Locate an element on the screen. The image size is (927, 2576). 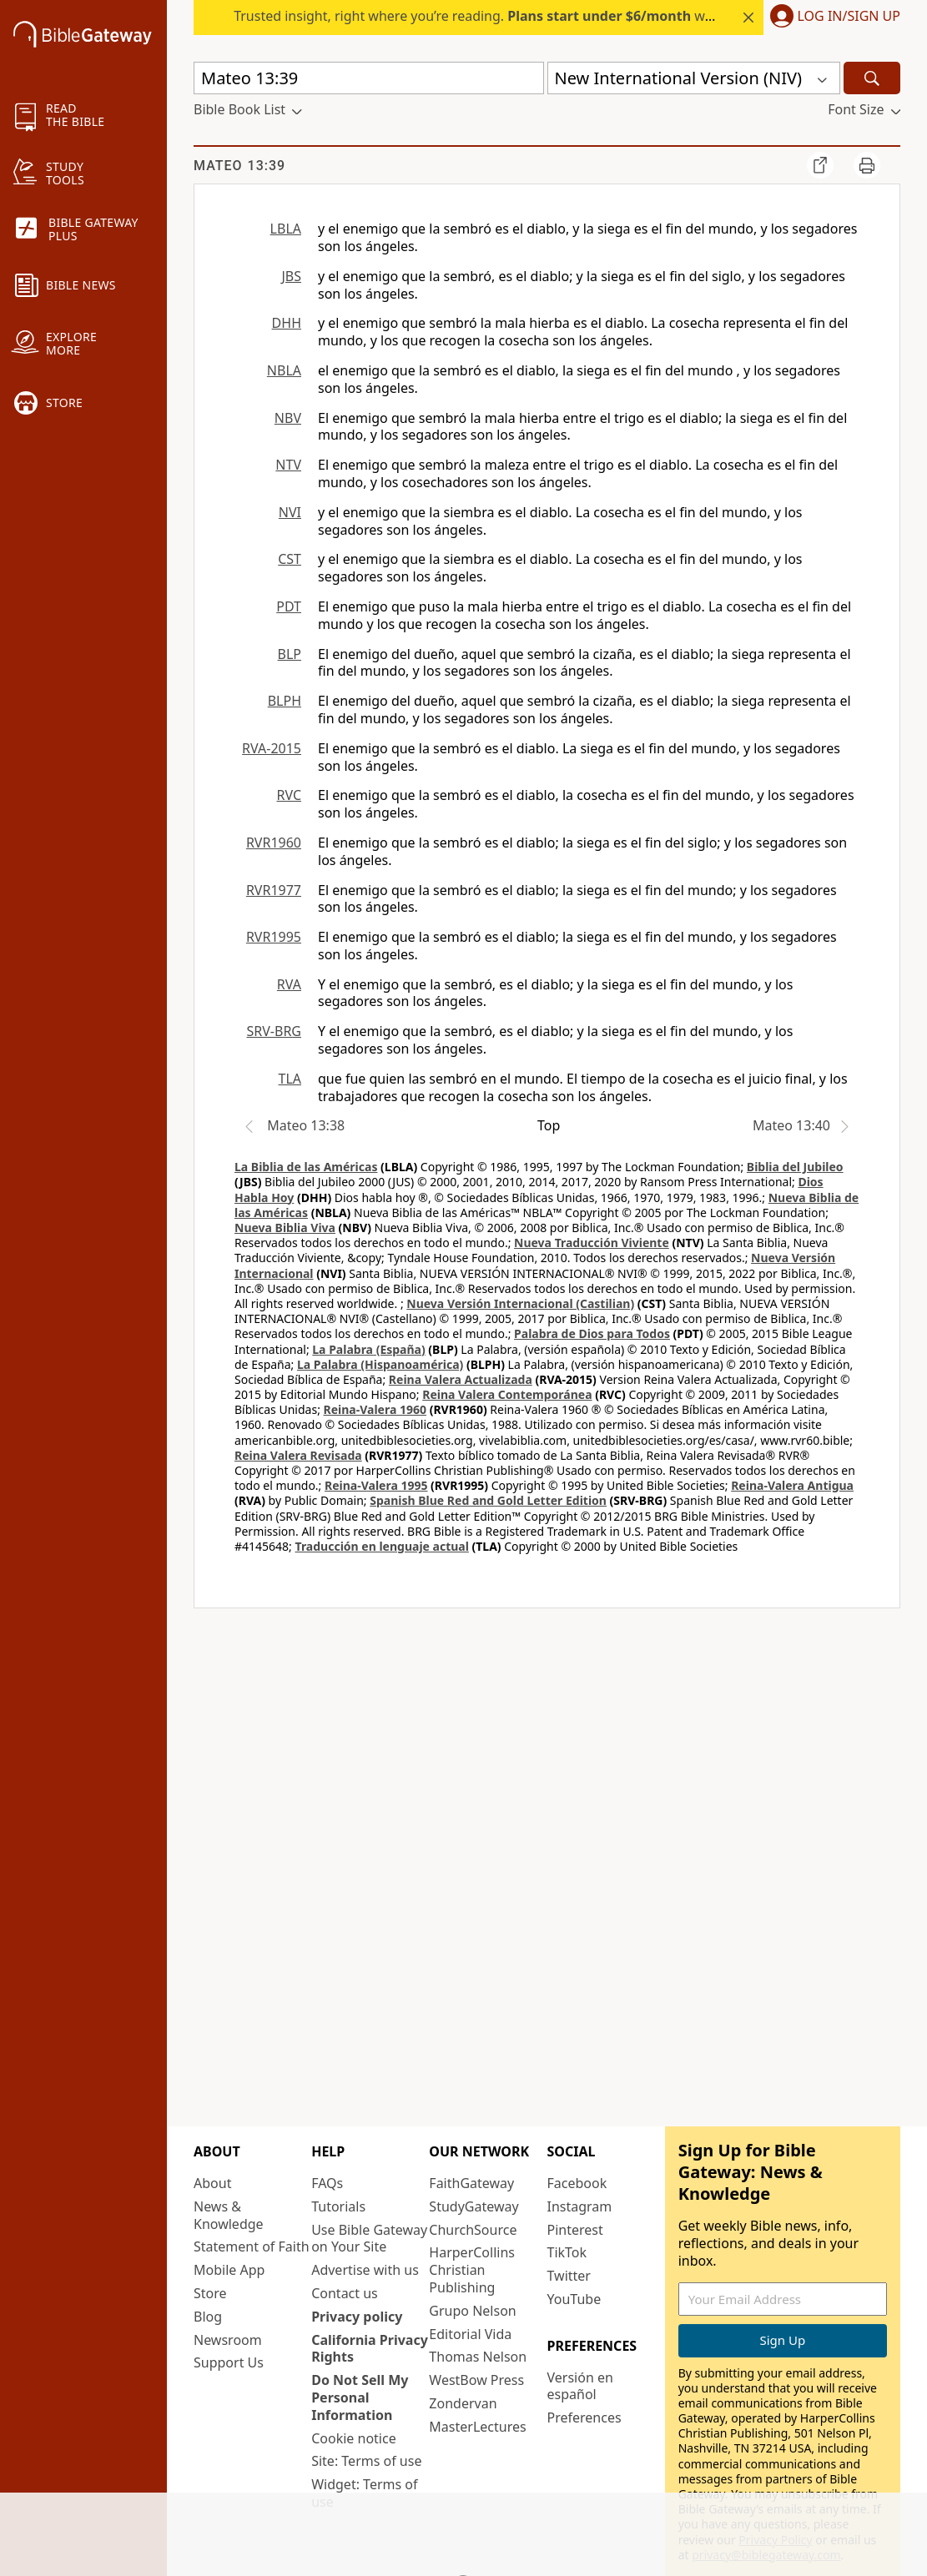
Twitter [Twitter (opens in new window)] is located at coordinates (569, 2276).